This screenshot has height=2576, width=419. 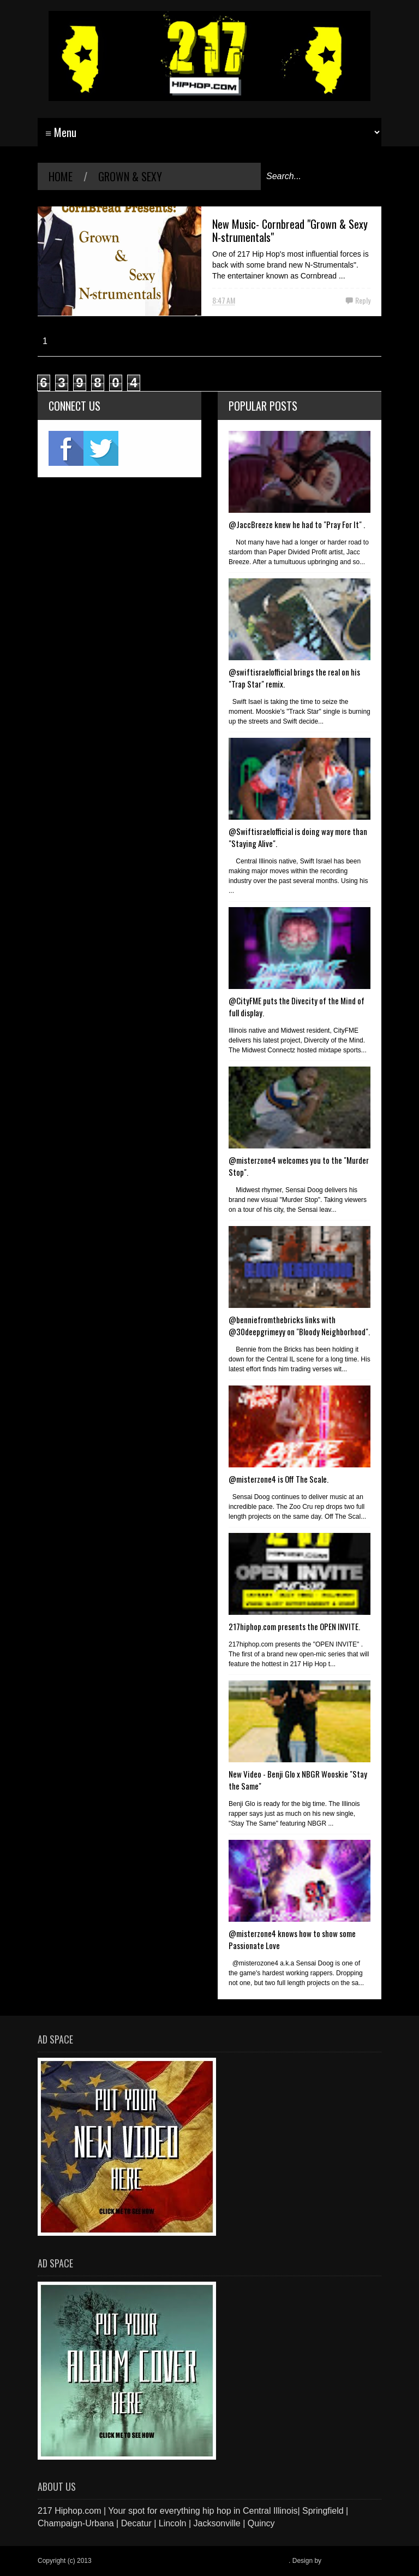 What do you see at coordinates (297, 524) in the screenshot?
I see `@JaccBreeze knew he had to "Pray For It" .` at bounding box center [297, 524].